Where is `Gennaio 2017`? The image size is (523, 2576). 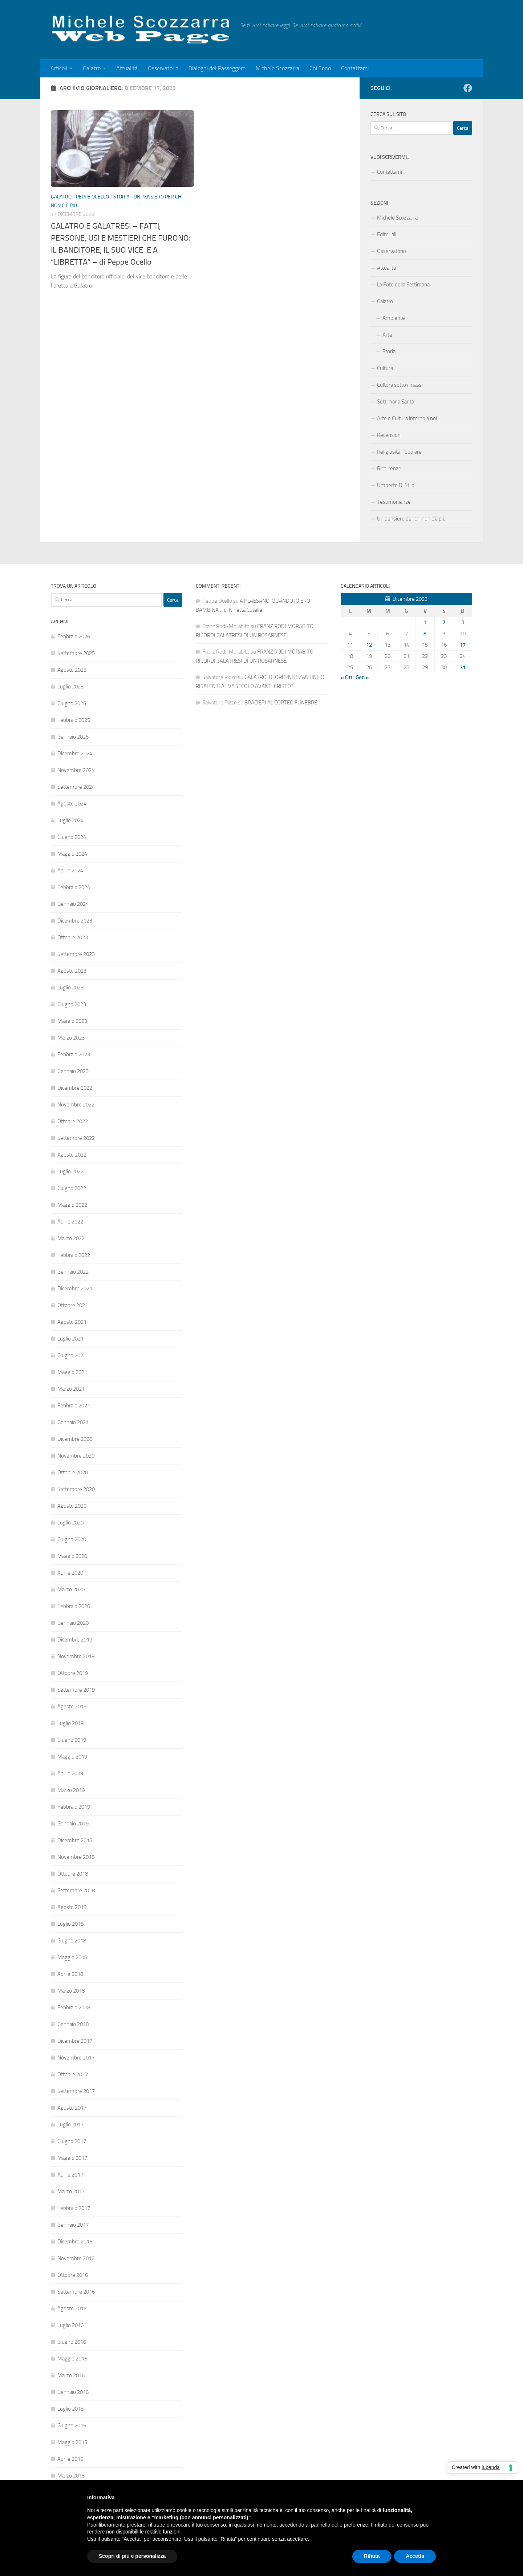
Gennaio 2017 is located at coordinates (73, 2225).